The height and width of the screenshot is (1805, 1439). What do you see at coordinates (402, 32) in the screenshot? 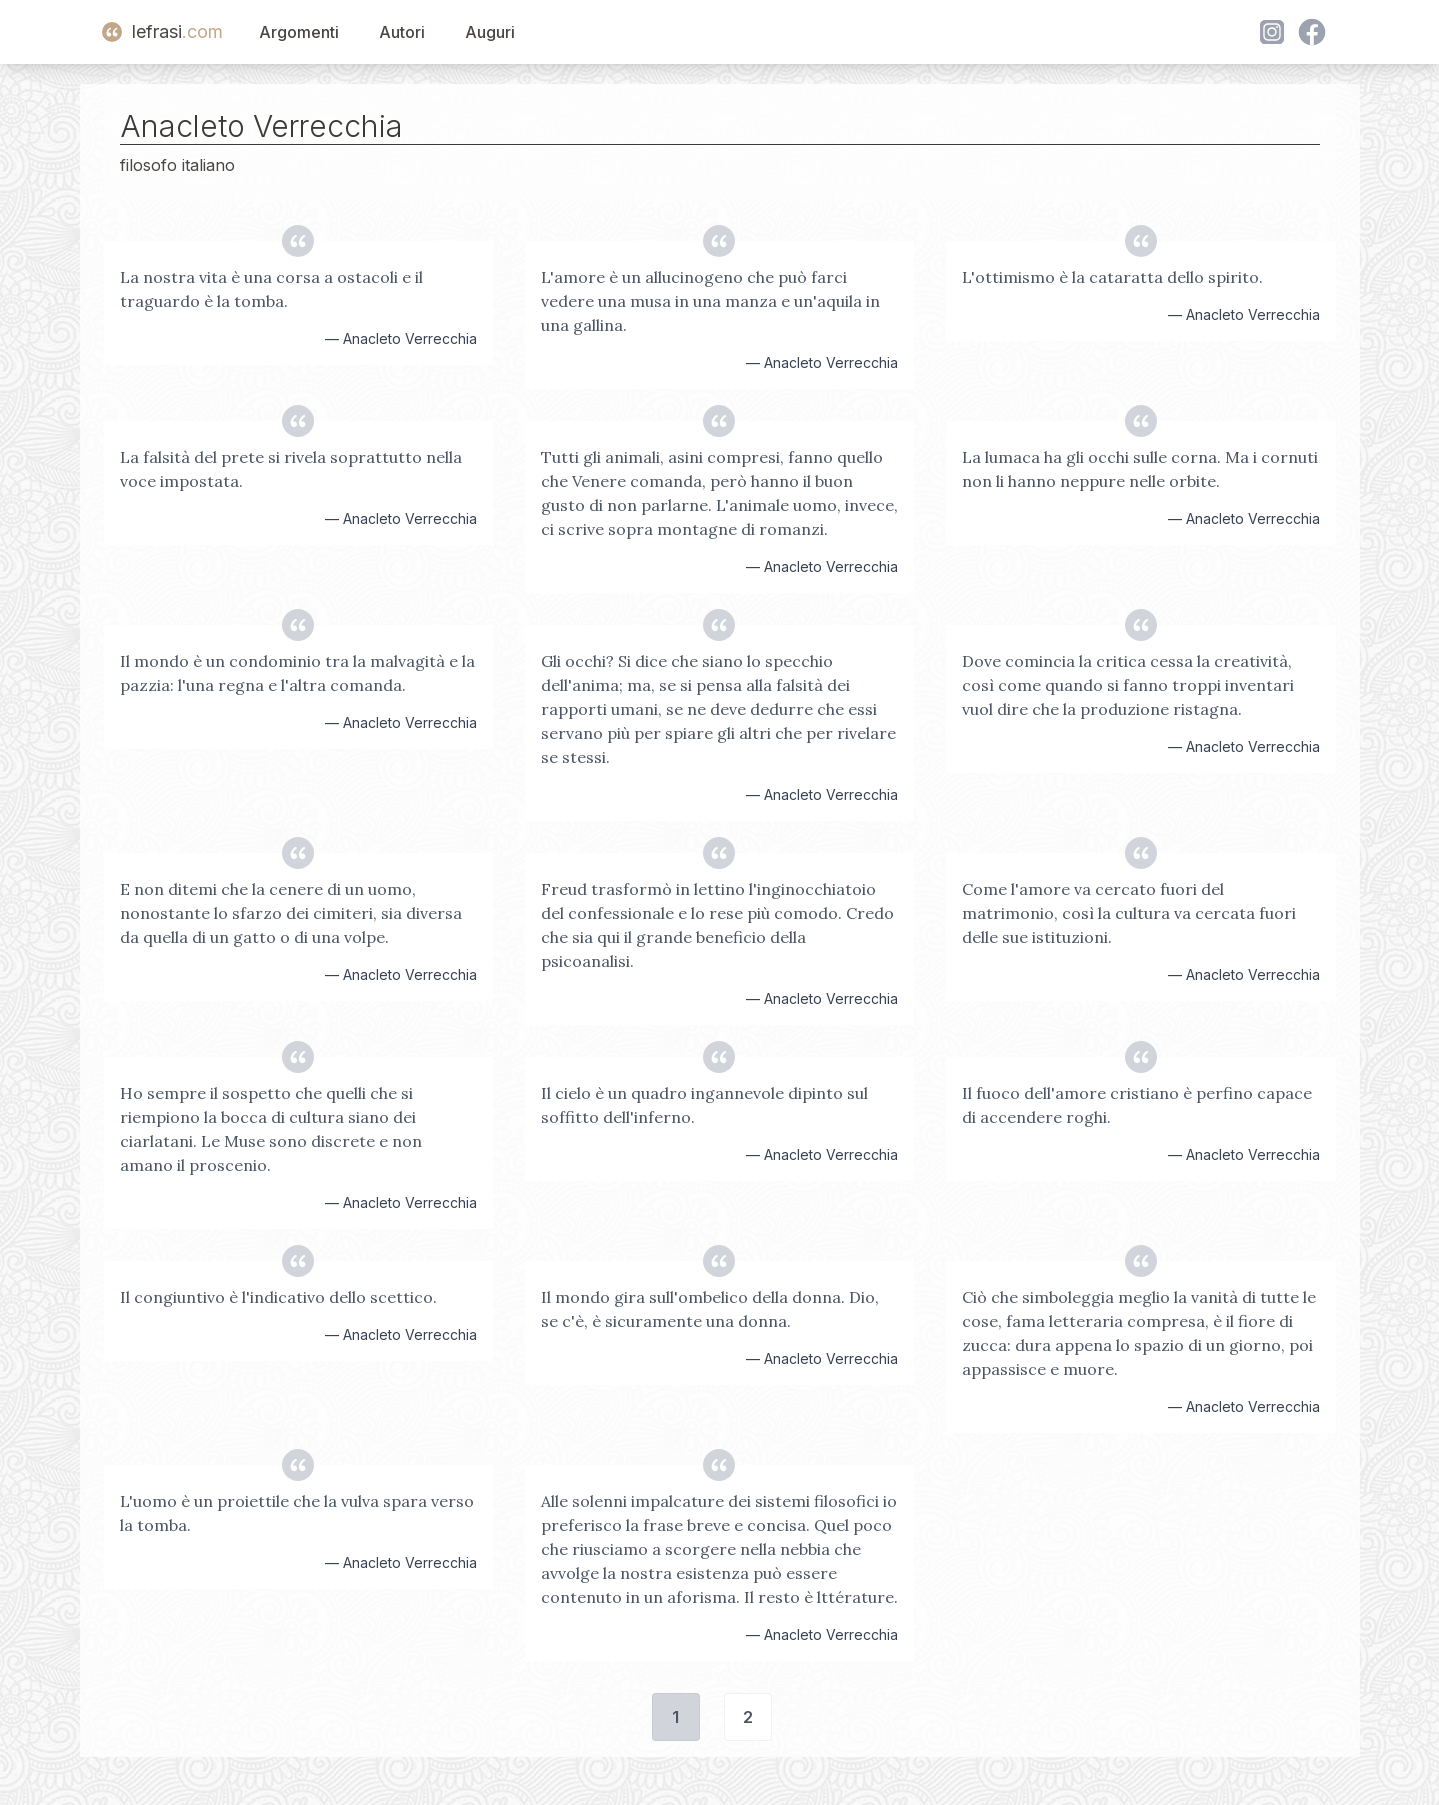
I see `Autori` at bounding box center [402, 32].